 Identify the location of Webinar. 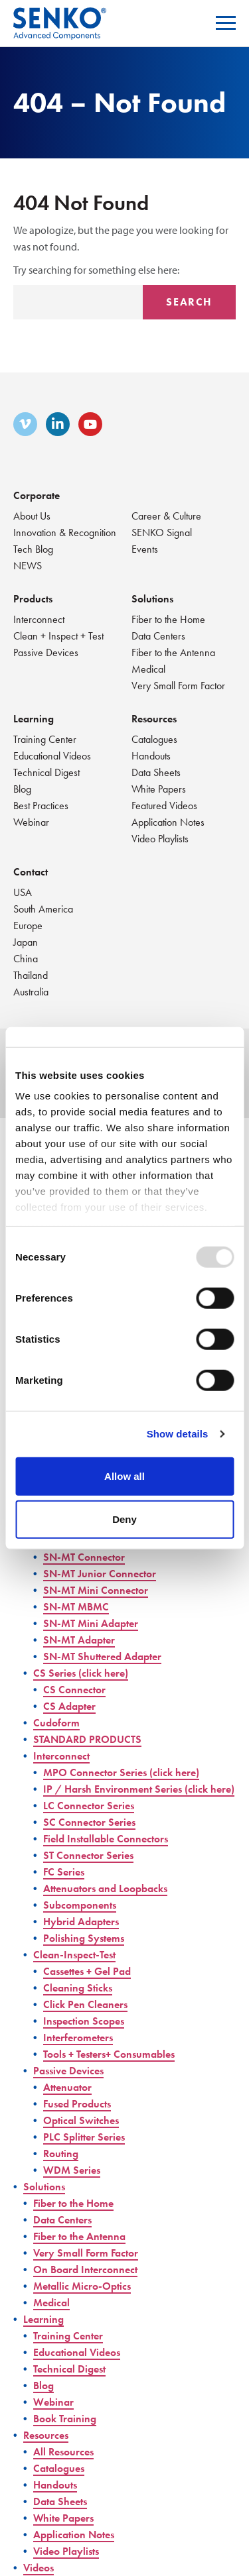
(31, 822).